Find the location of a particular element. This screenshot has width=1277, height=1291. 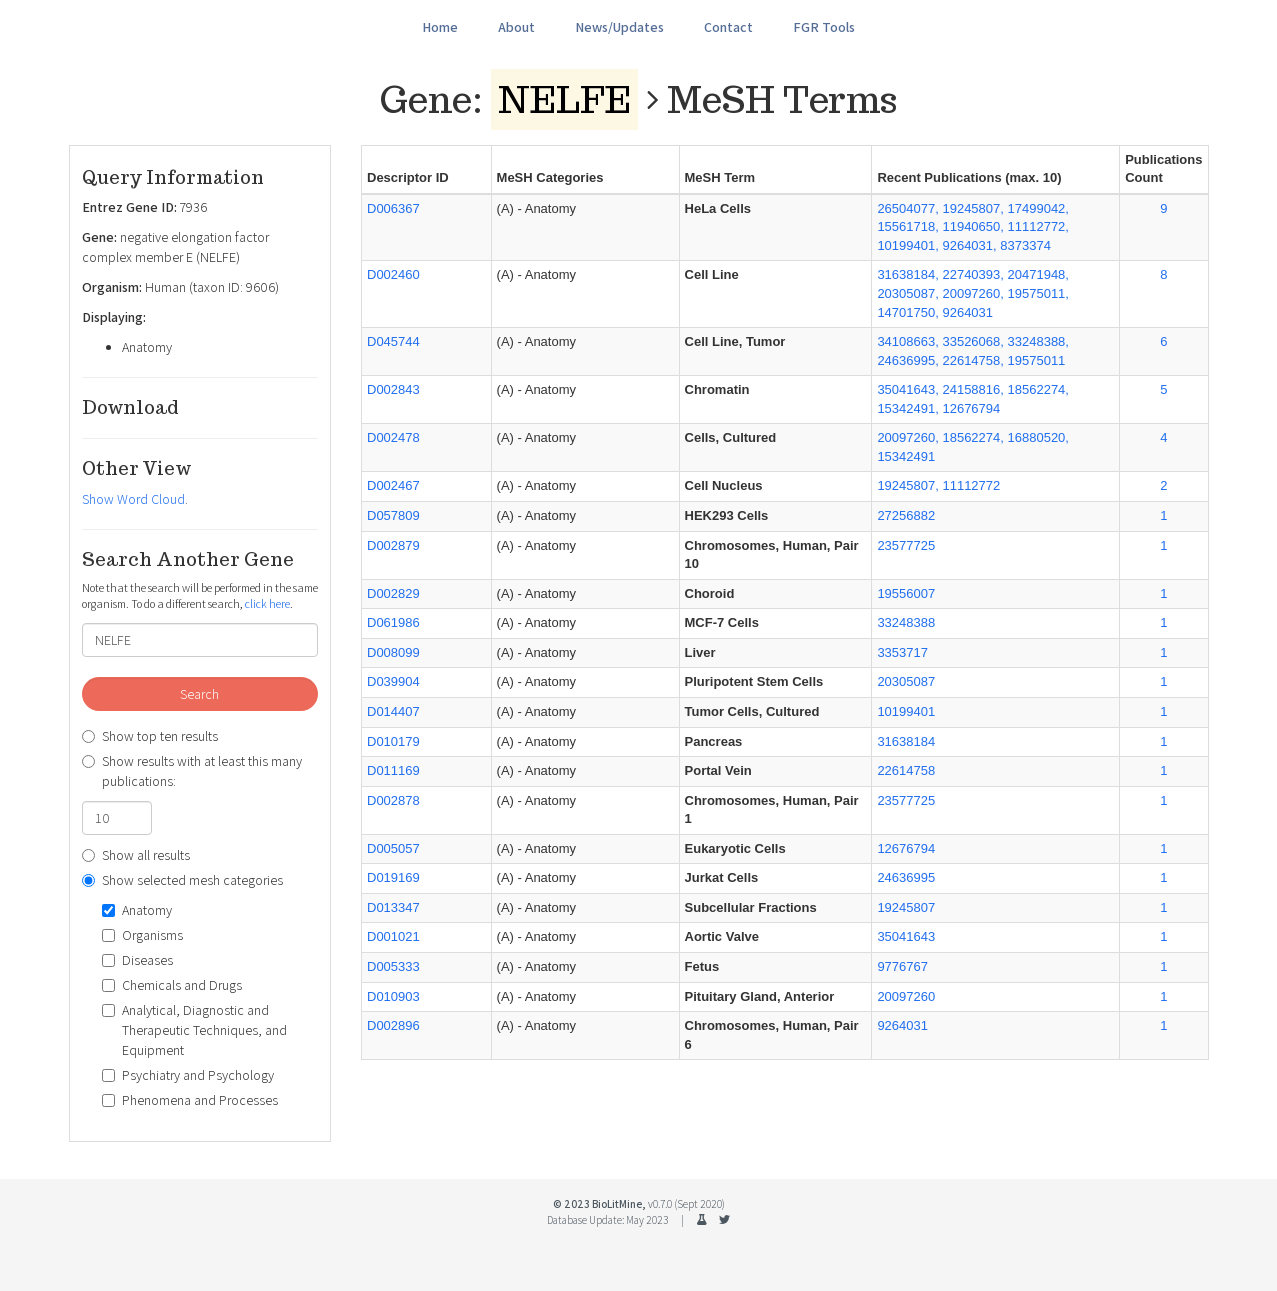

22614758 is located at coordinates (906, 770).